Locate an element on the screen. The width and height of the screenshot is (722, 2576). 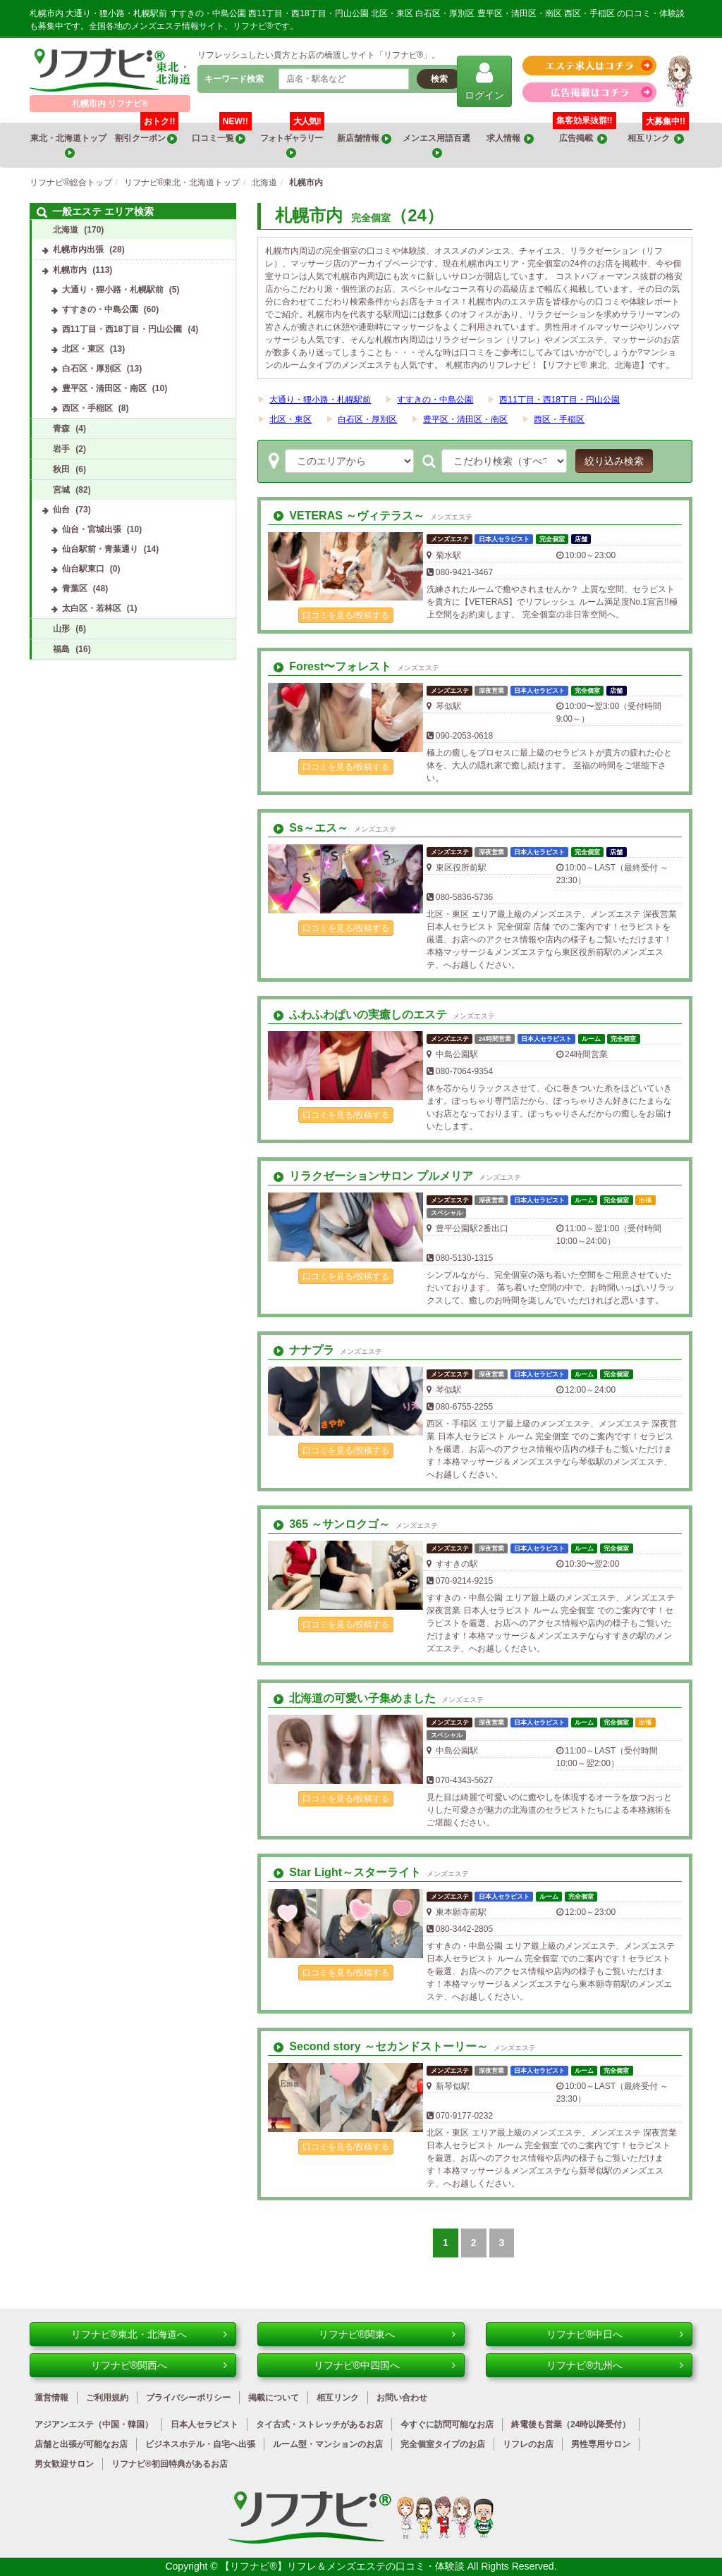
リフナビ®九州へ is located at coordinates (614, 2365).